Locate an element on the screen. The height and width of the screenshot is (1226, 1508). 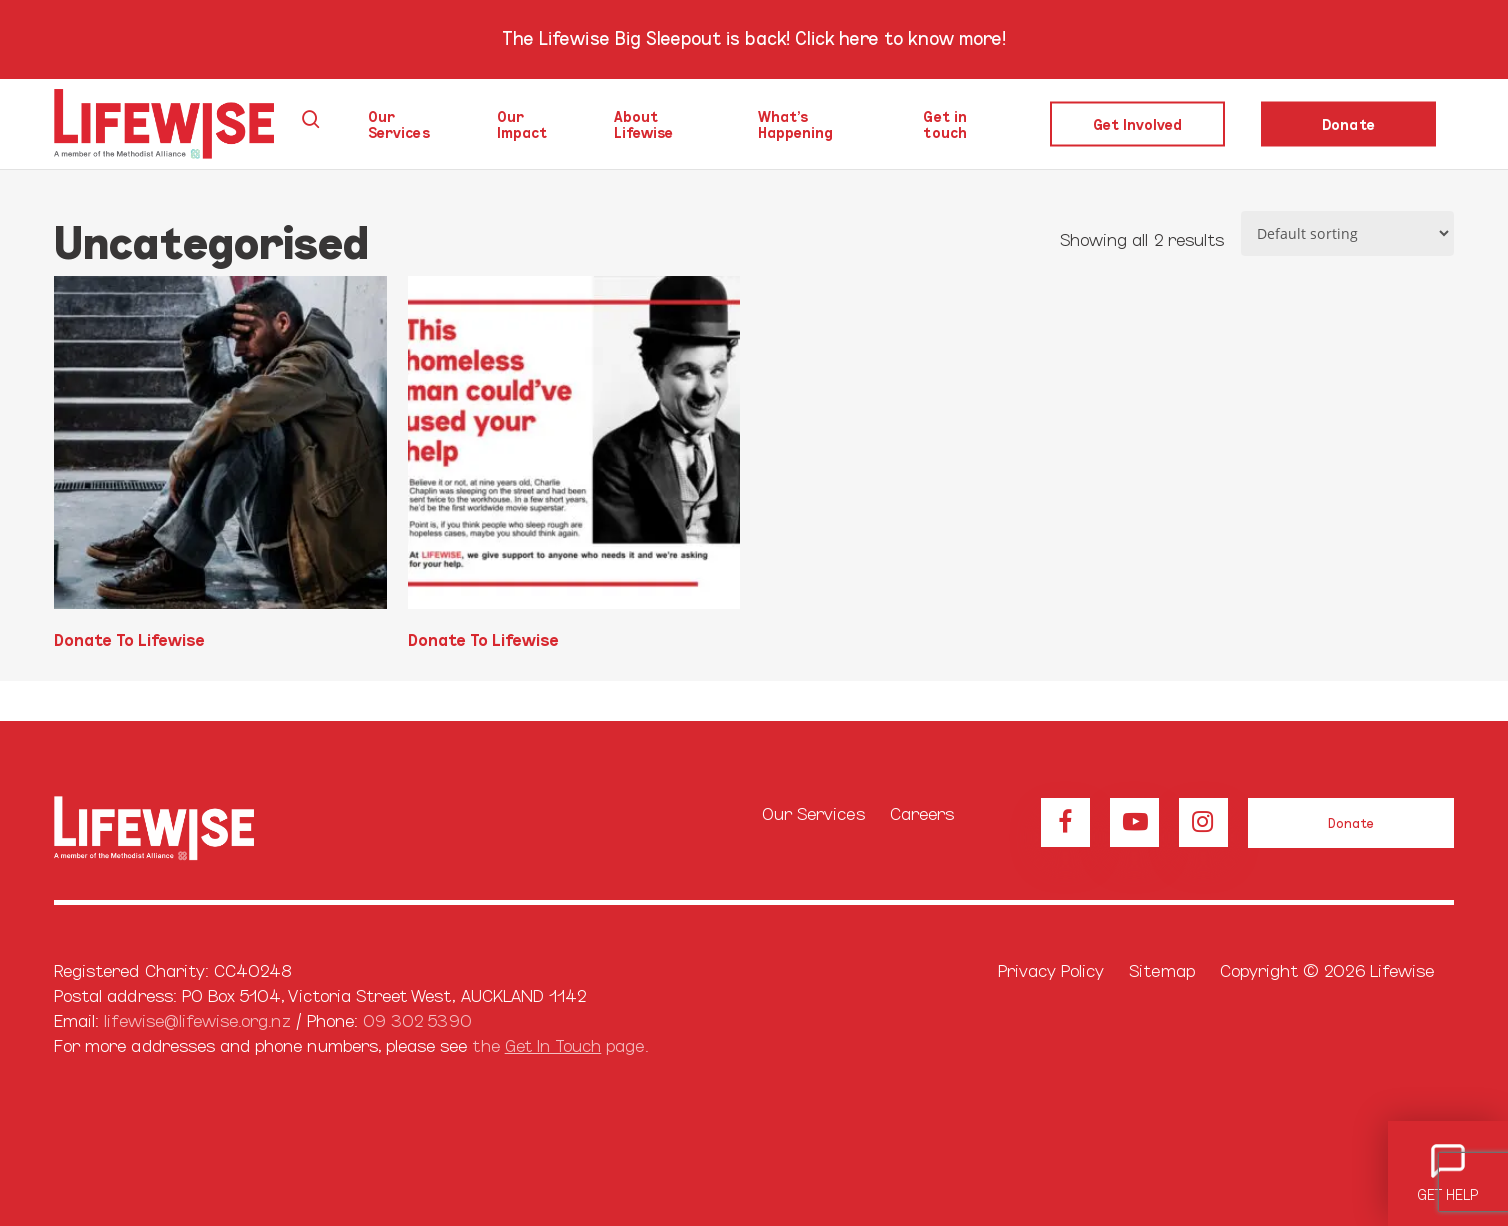
[View our Facebook page] is located at coordinates (1065, 822).